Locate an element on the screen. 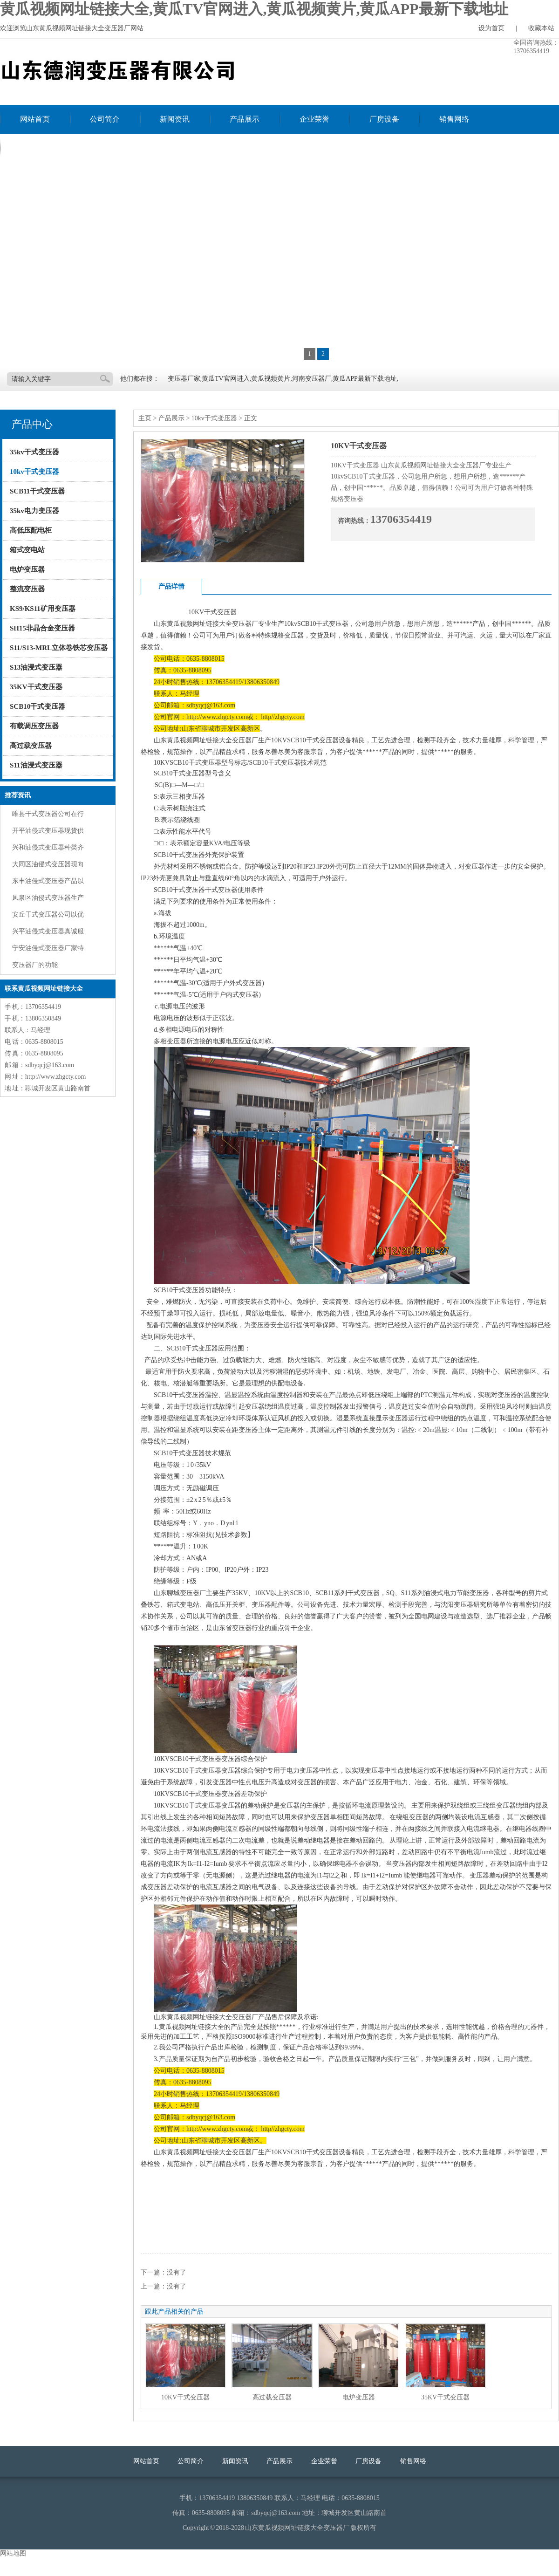 Image resolution: width=559 pixels, height=2576 pixels. 联系黄瓜视频网址链接大全 is located at coordinates (64, 148).